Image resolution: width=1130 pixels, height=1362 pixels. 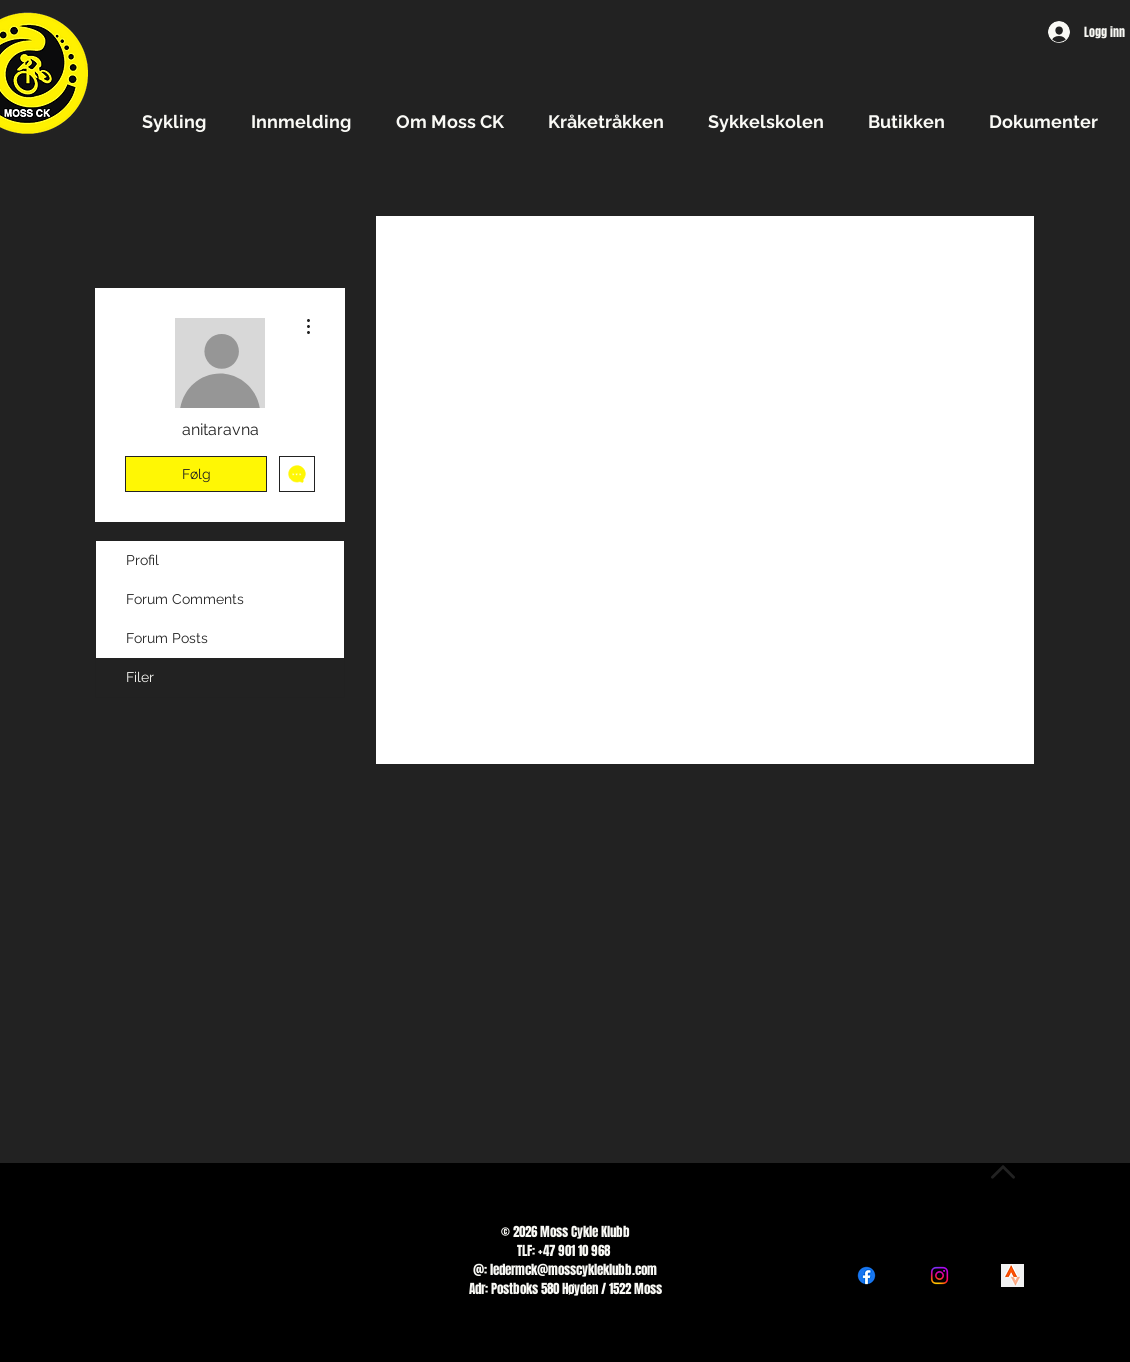 What do you see at coordinates (181, 121) in the screenshot?
I see `[button]` at bounding box center [181, 121].